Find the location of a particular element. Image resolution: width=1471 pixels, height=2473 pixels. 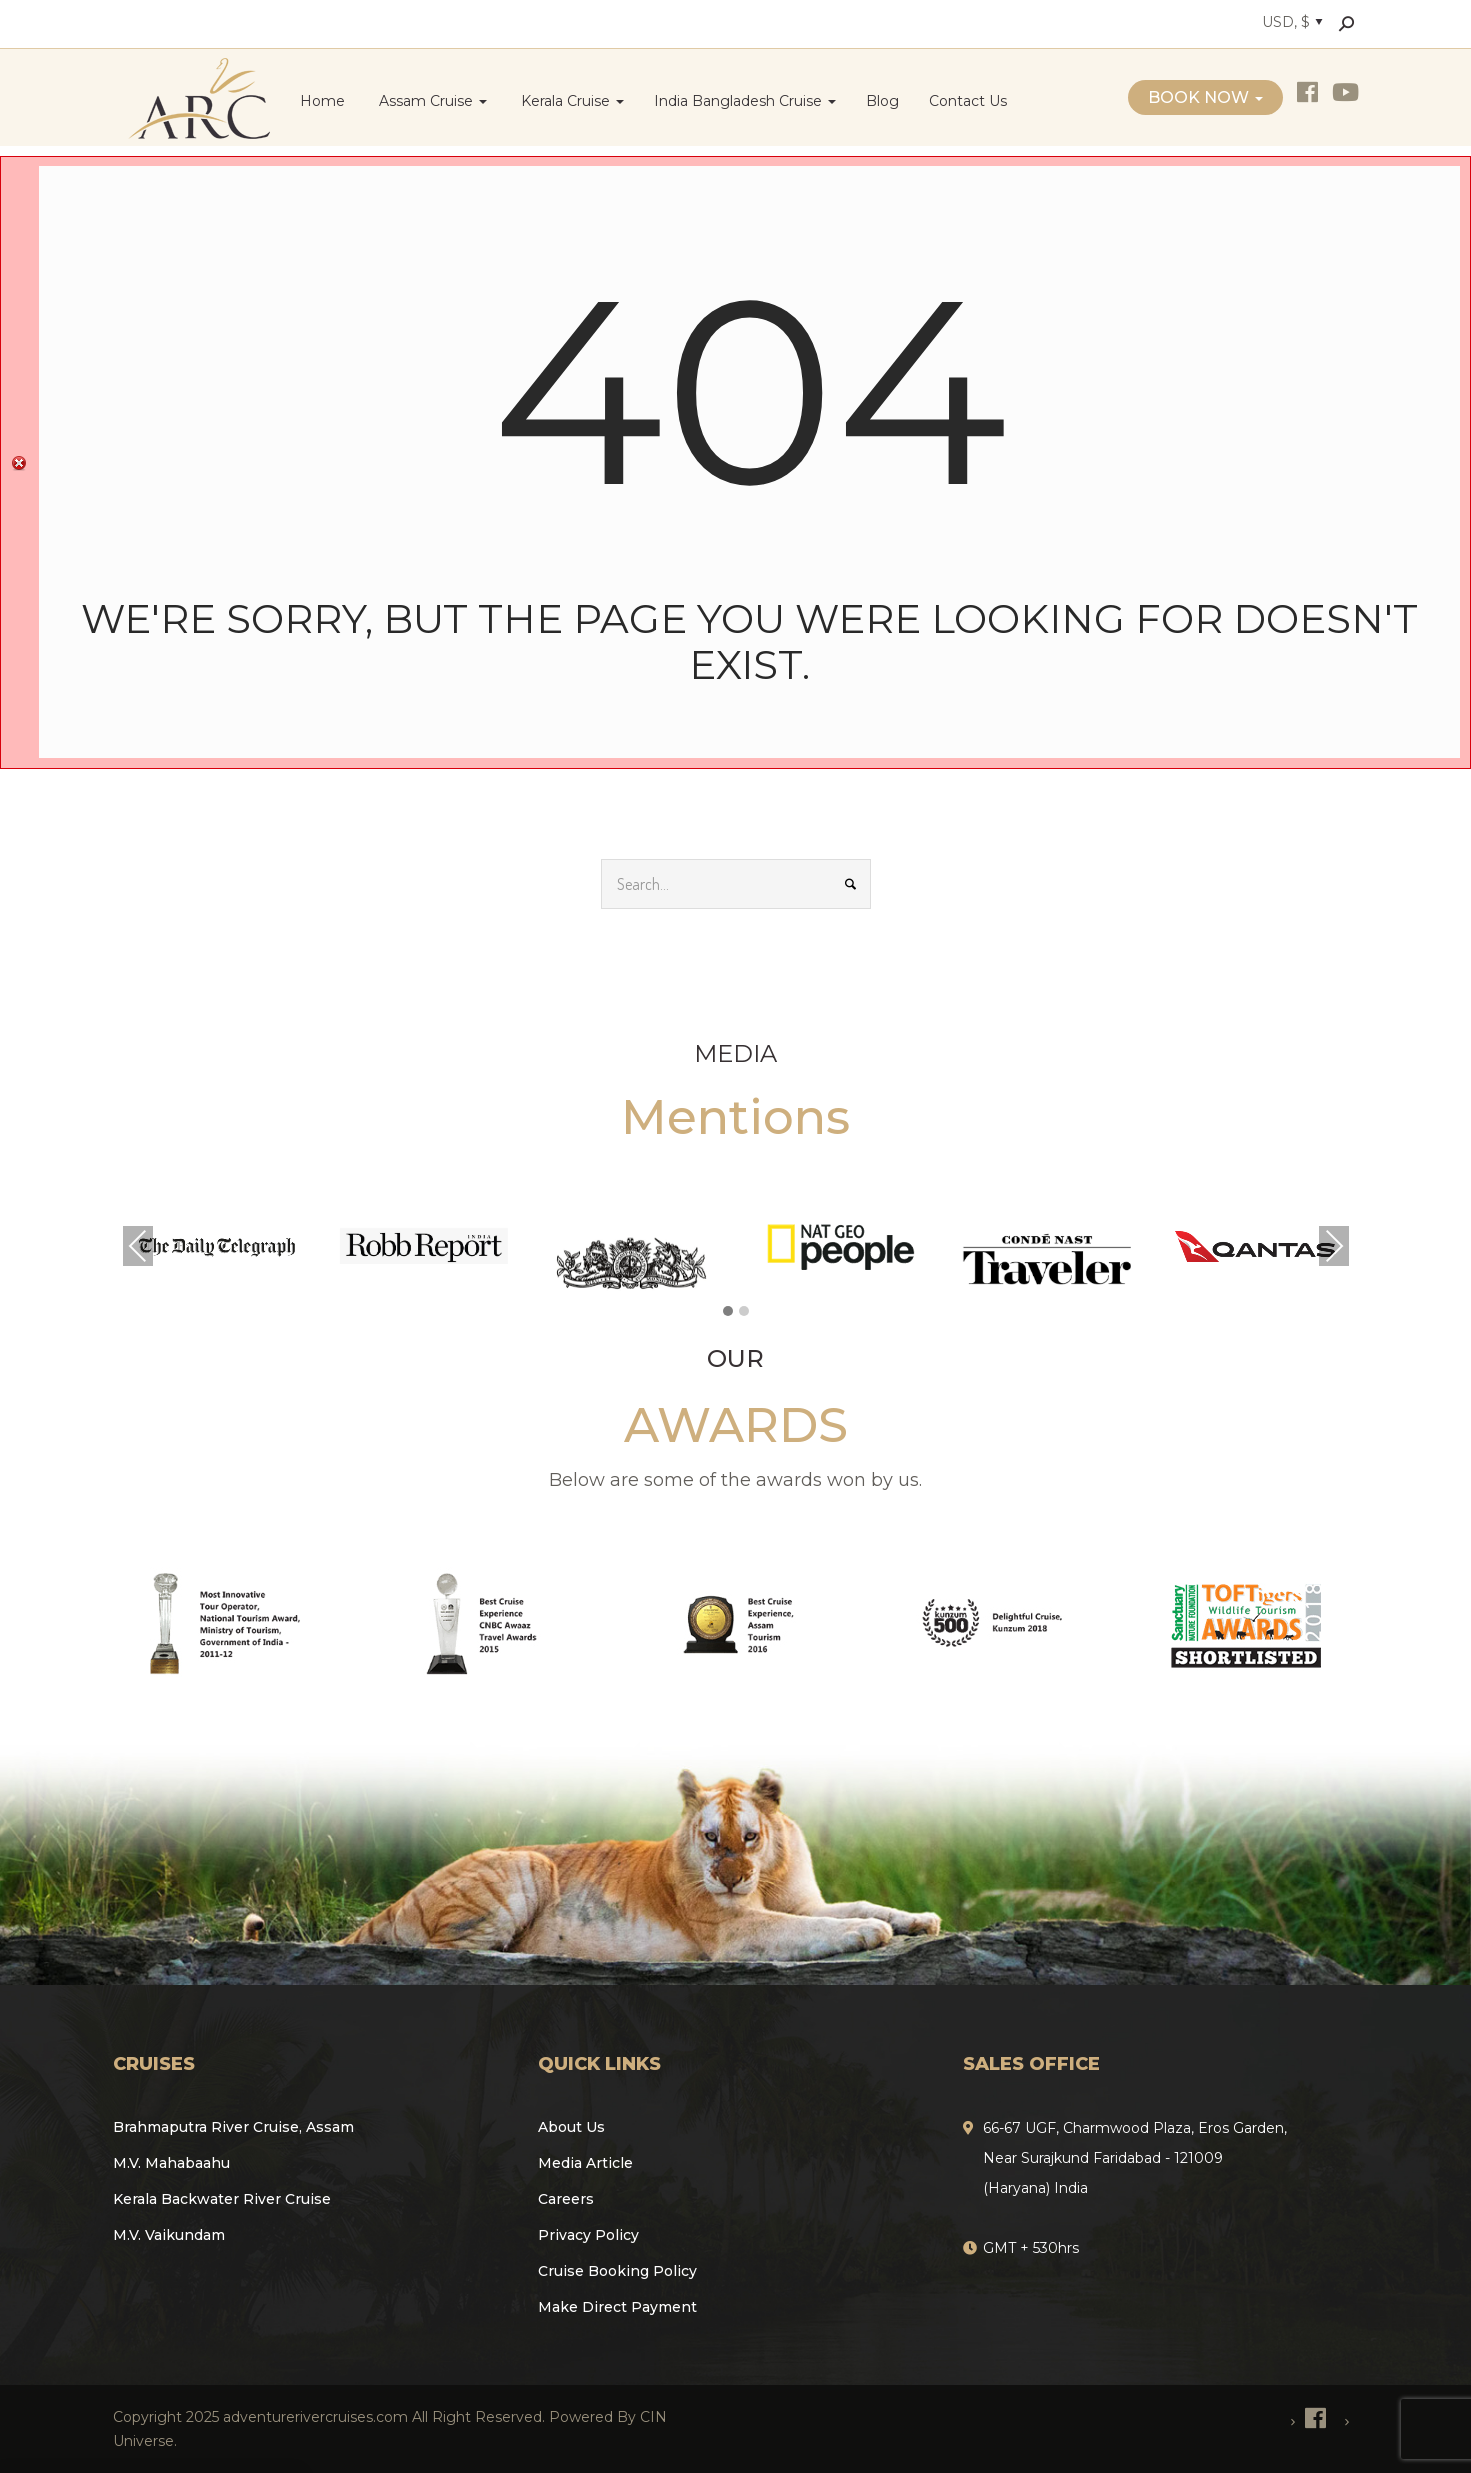

About Us is located at coordinates (571, 2127).